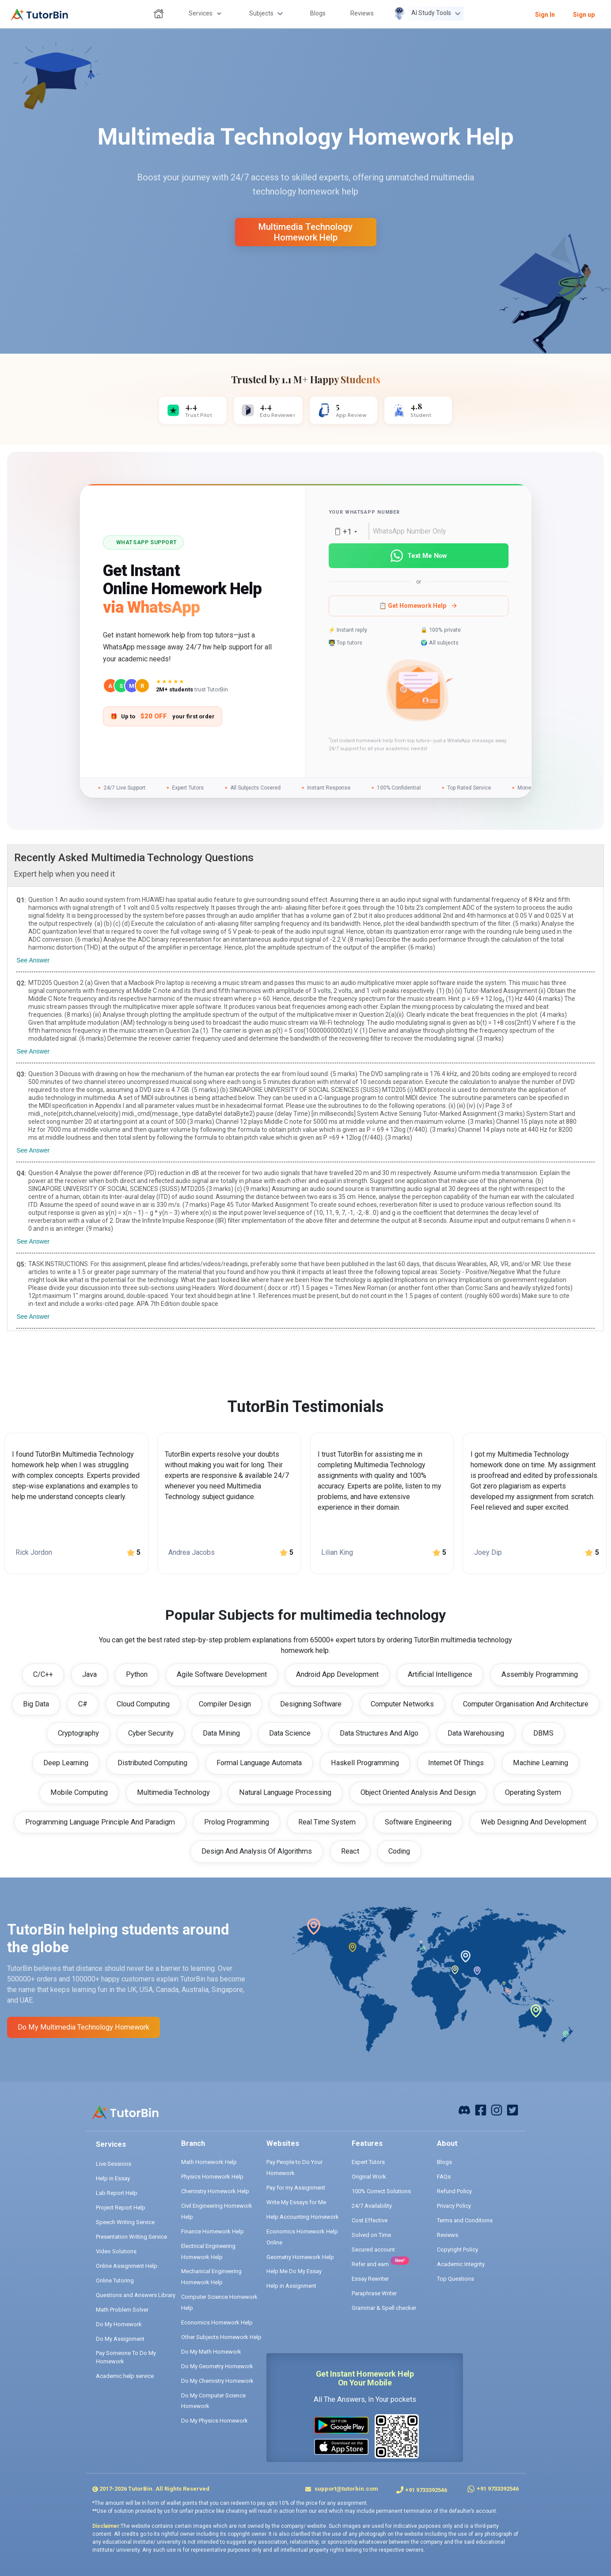 This screenshot has width=611, height=2576. I want to click on Multimedia Technology, so click(173, 1792).